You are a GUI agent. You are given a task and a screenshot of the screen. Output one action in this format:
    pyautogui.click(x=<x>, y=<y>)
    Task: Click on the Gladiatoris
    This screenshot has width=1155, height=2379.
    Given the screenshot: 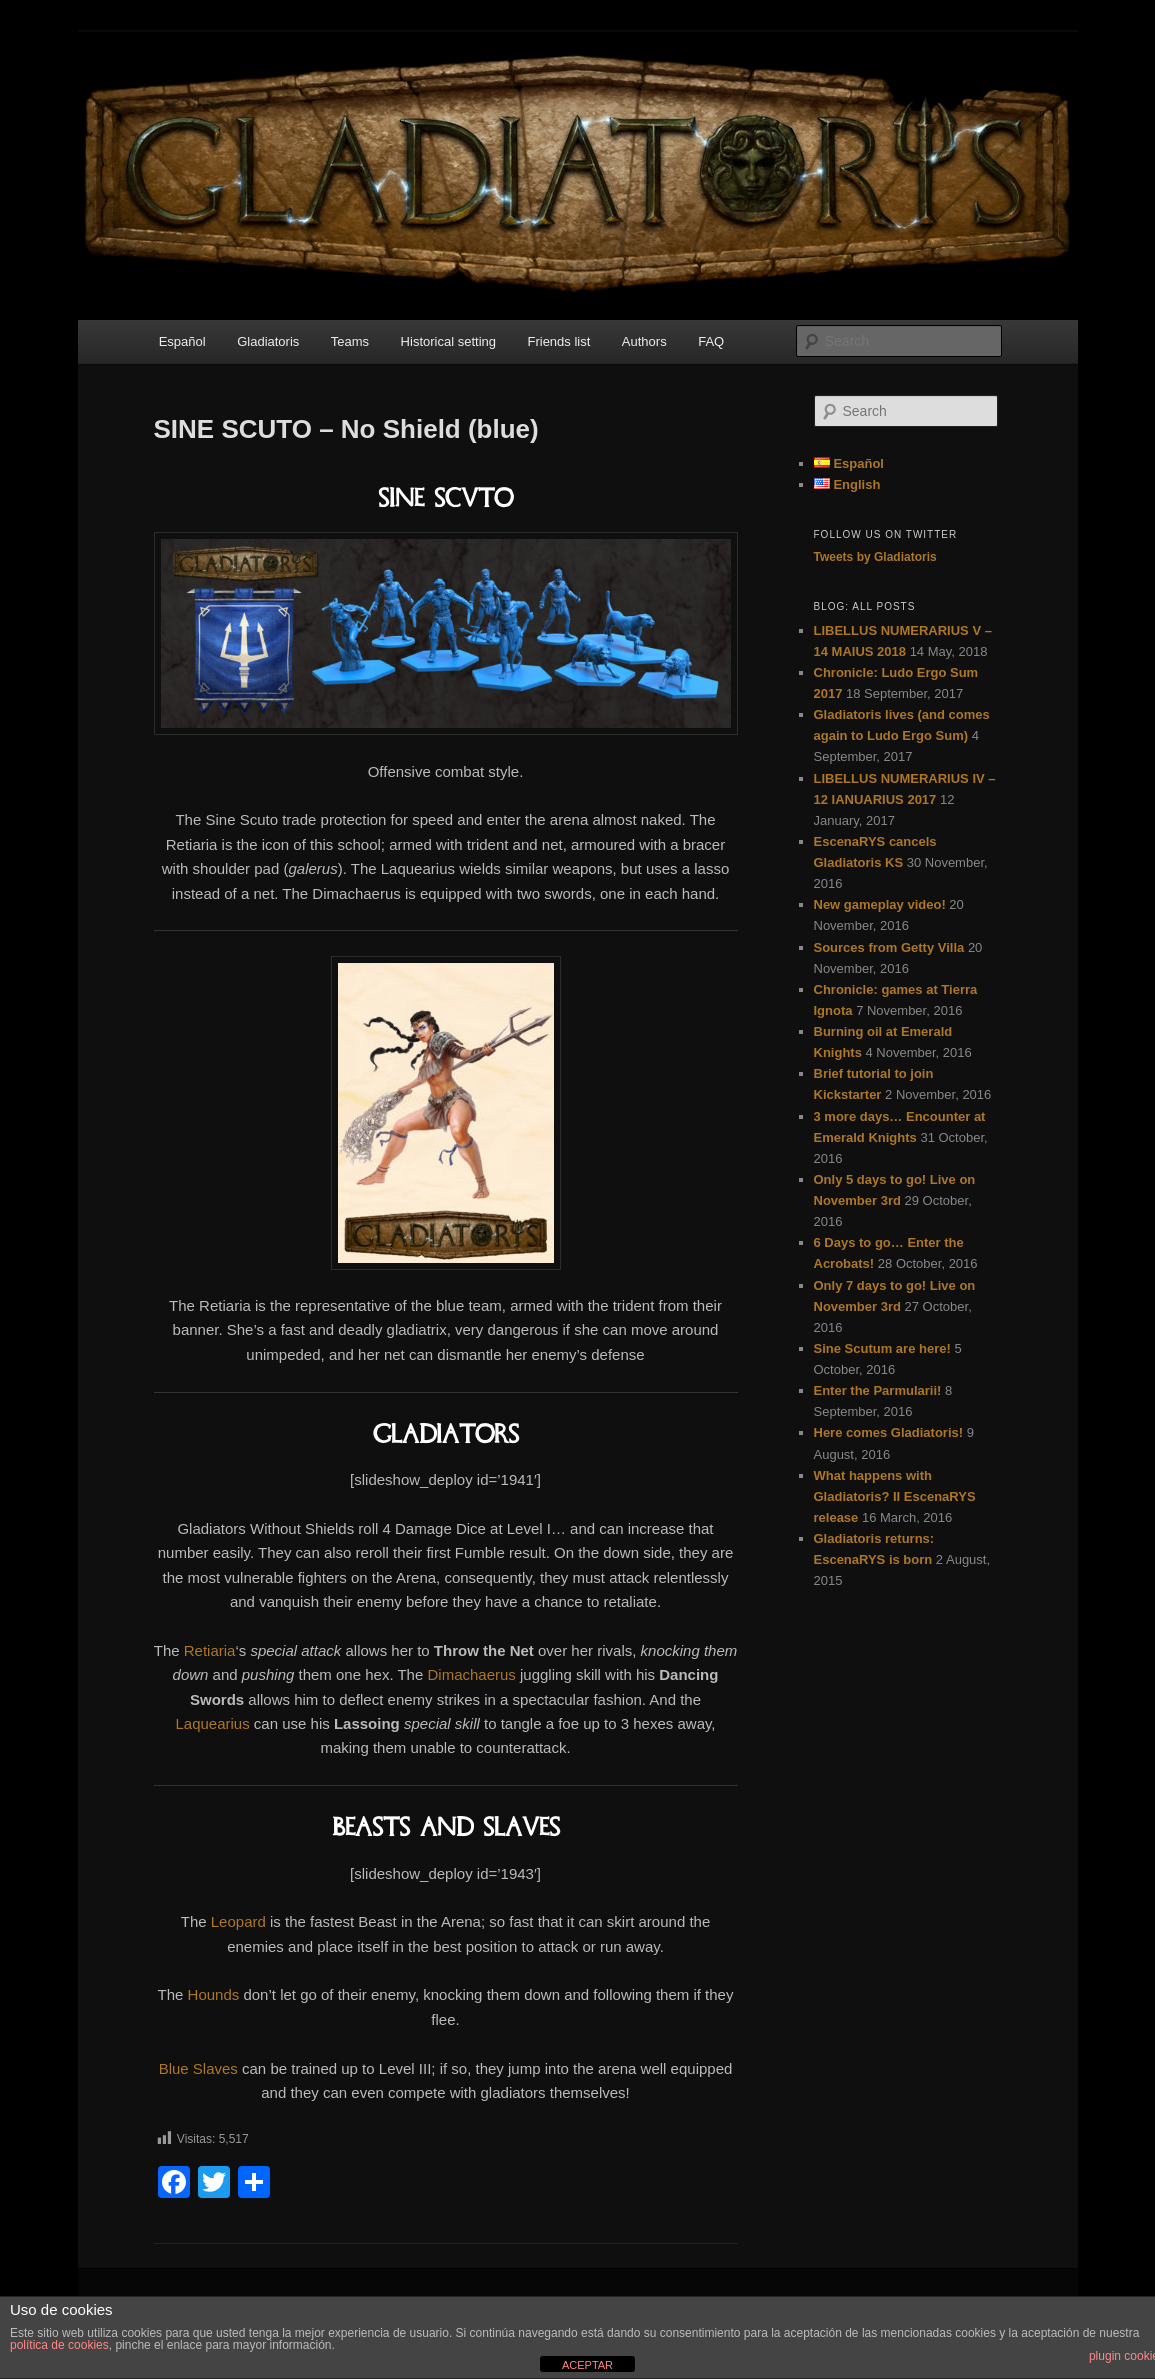 What is the action you would take?
    pyautogui.click(x=268, y=341)
    